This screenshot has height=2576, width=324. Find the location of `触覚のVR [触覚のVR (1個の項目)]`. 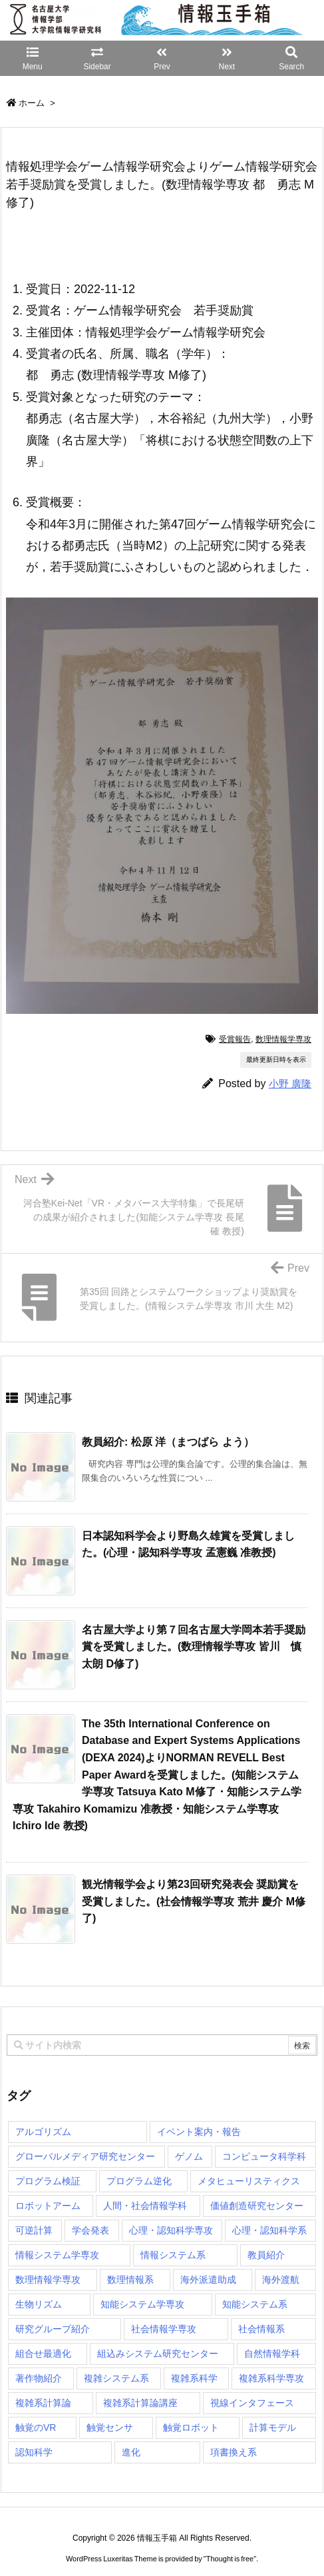

触覚のVR [触覚のVR (1個の項目)] is located at coordinates (35, 2427).